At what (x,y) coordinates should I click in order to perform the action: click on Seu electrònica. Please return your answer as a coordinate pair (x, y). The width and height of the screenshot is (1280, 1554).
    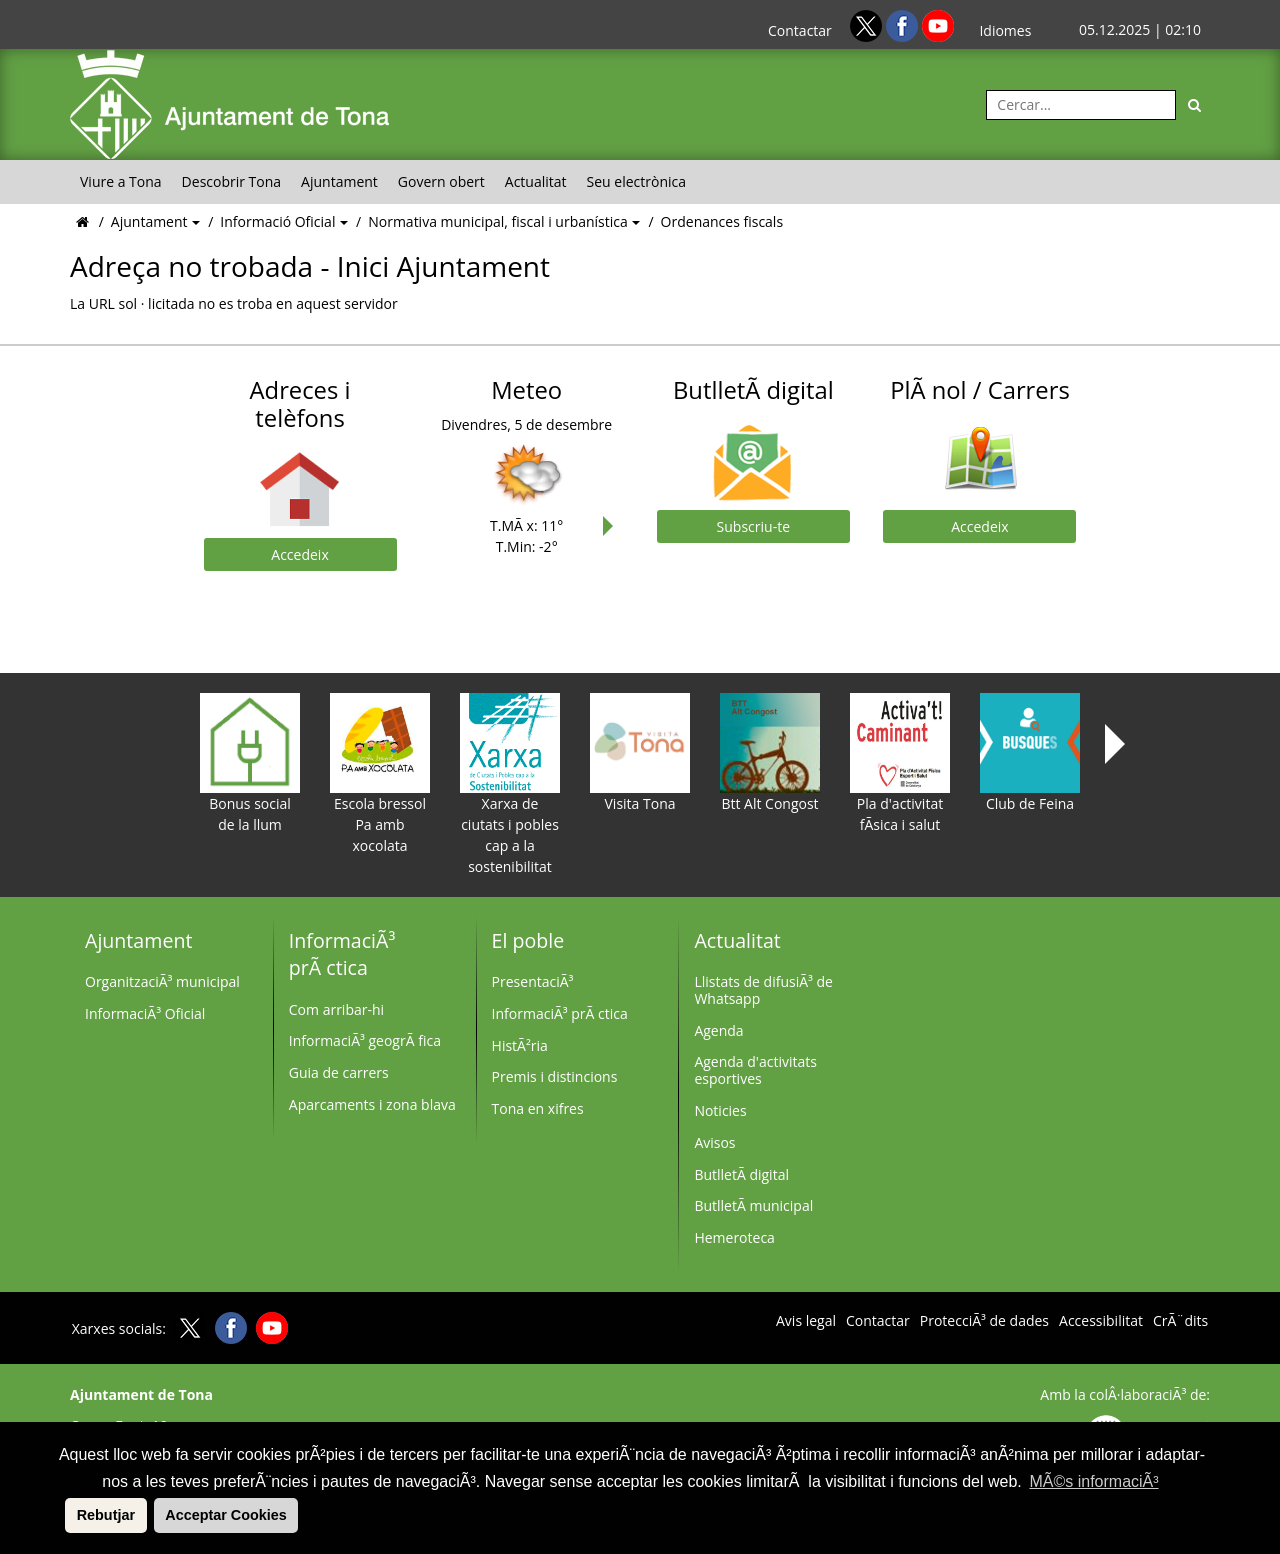
    Looking at the image, I should click on (636, 181).